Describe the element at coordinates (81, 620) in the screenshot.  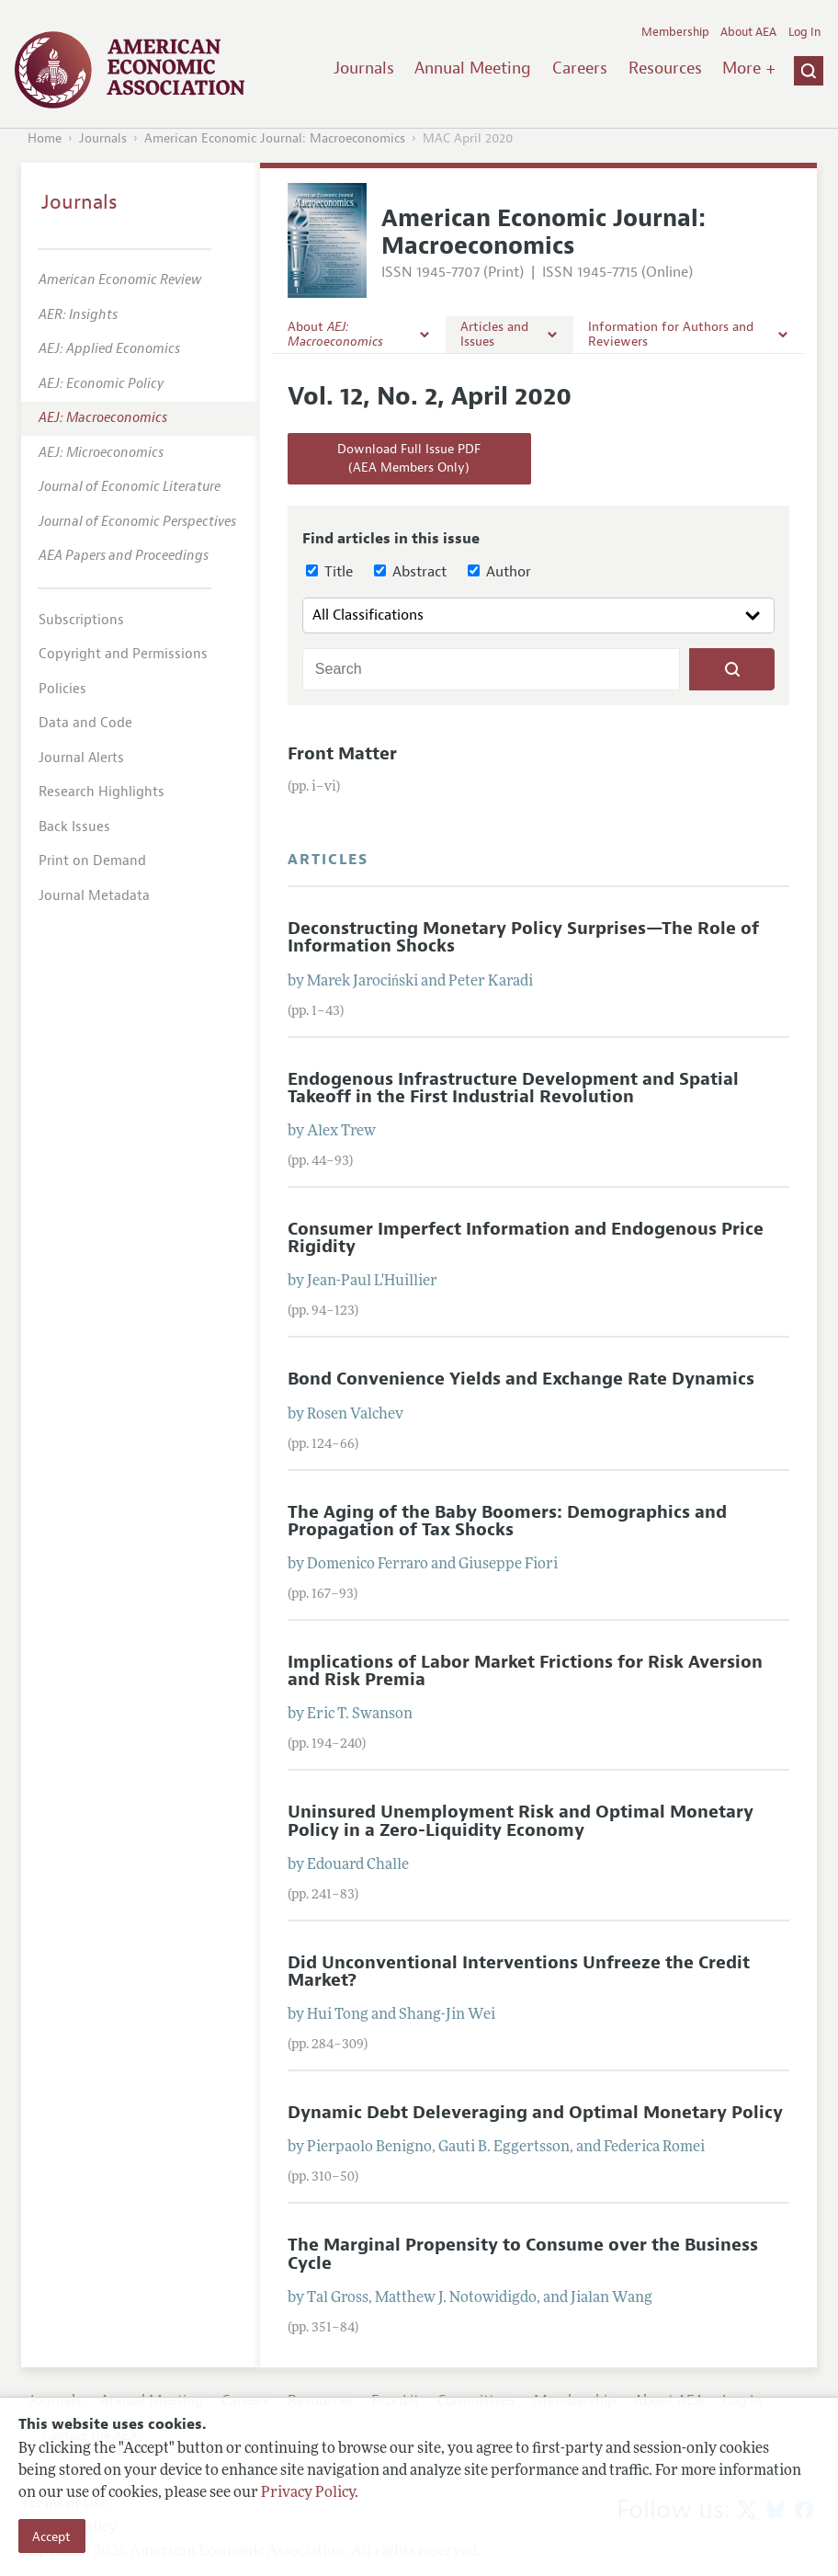
I see `Subscriptions` at that location.